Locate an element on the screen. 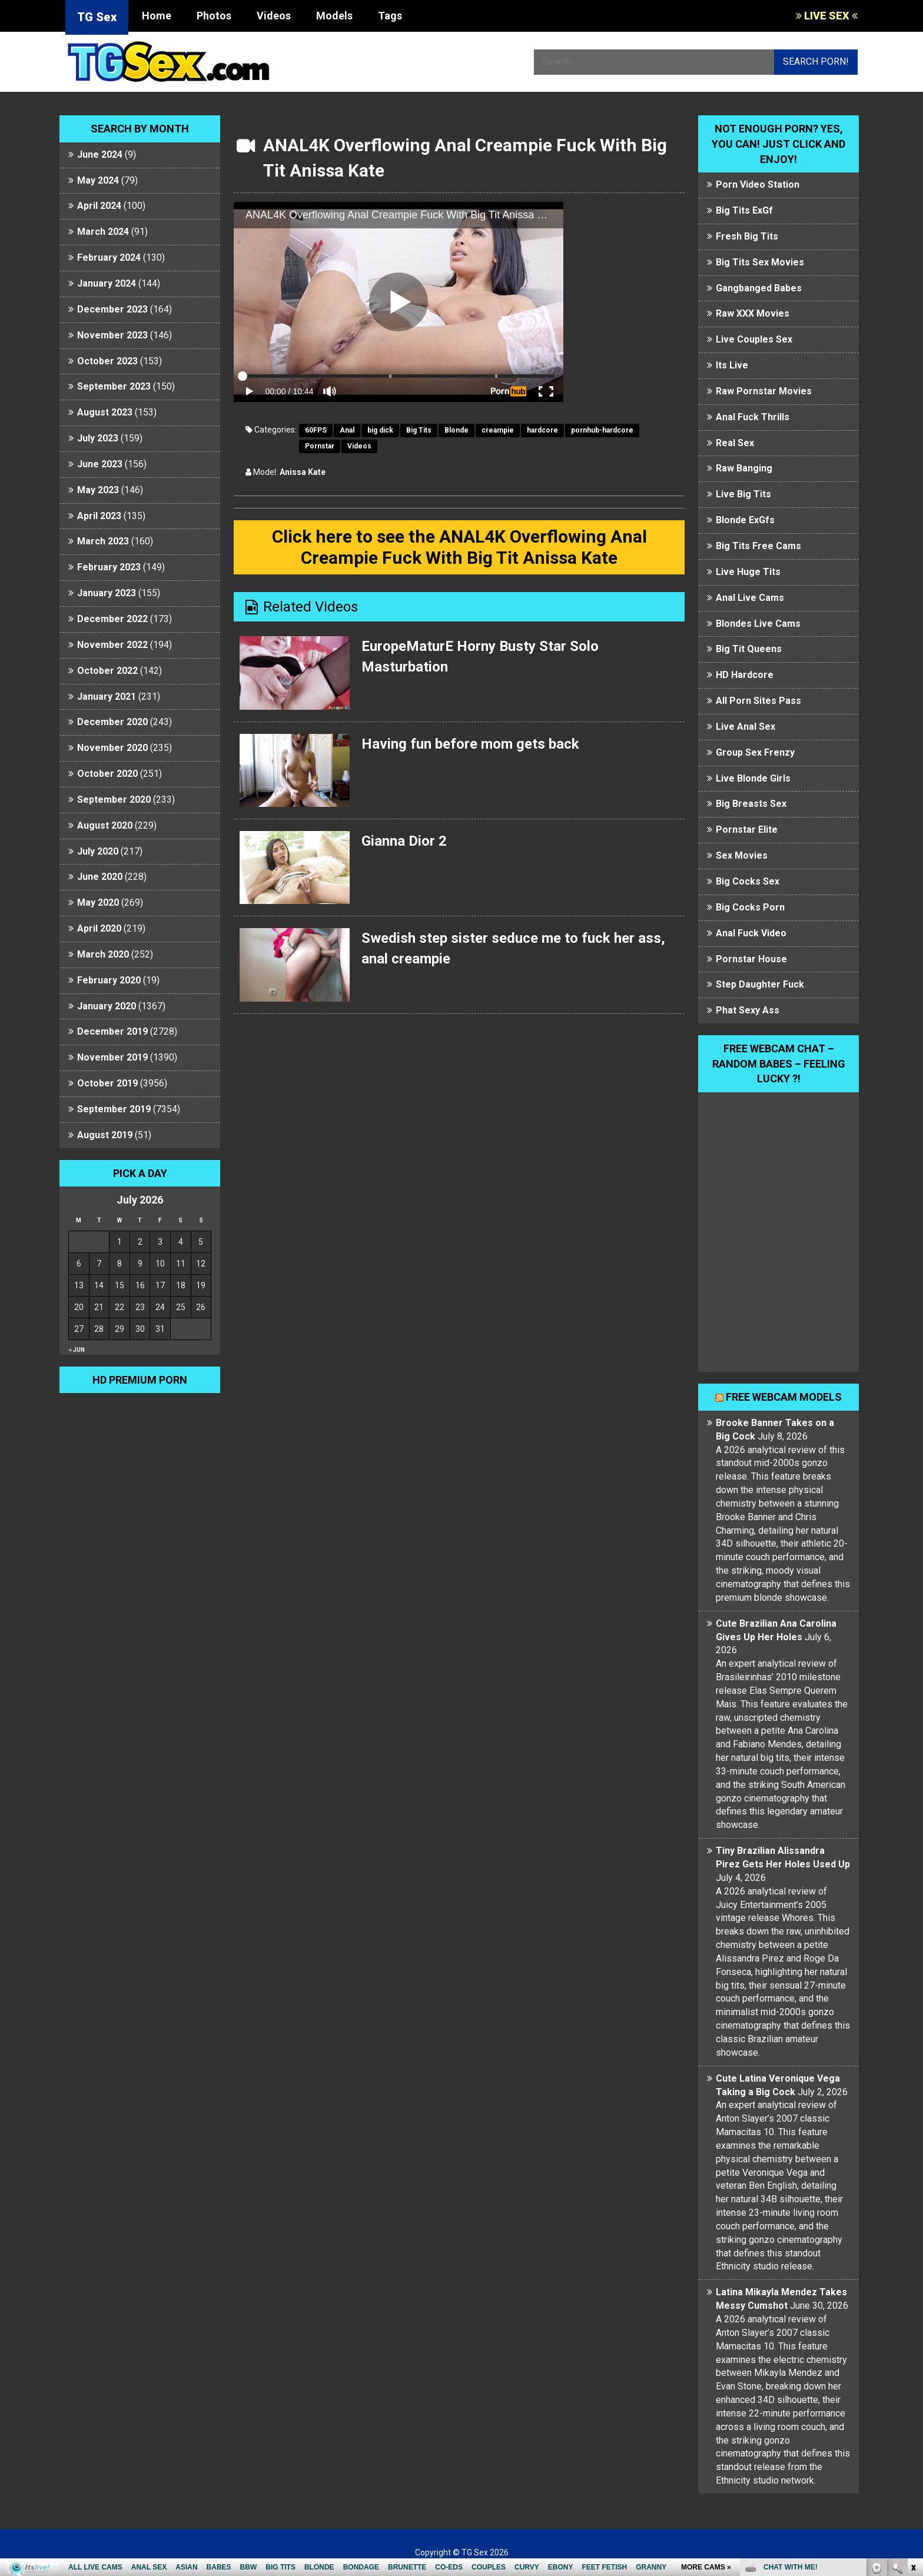  link is located at coordinates (912, 2392).